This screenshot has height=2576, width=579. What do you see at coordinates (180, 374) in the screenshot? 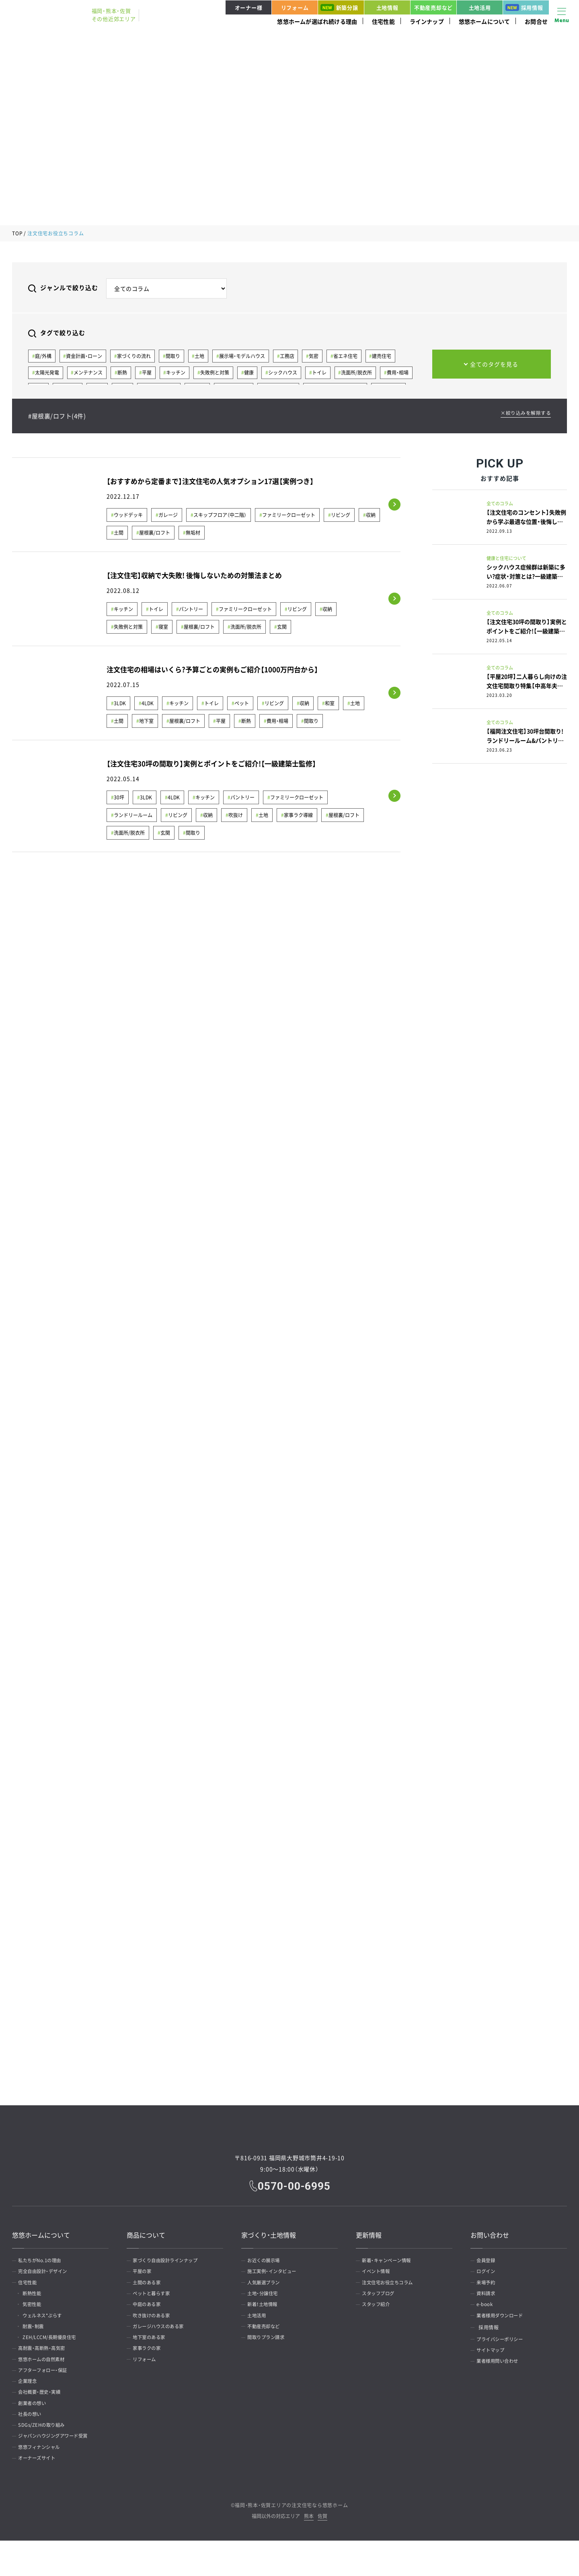
I see `キッチン` at bounding box center [180, 374].